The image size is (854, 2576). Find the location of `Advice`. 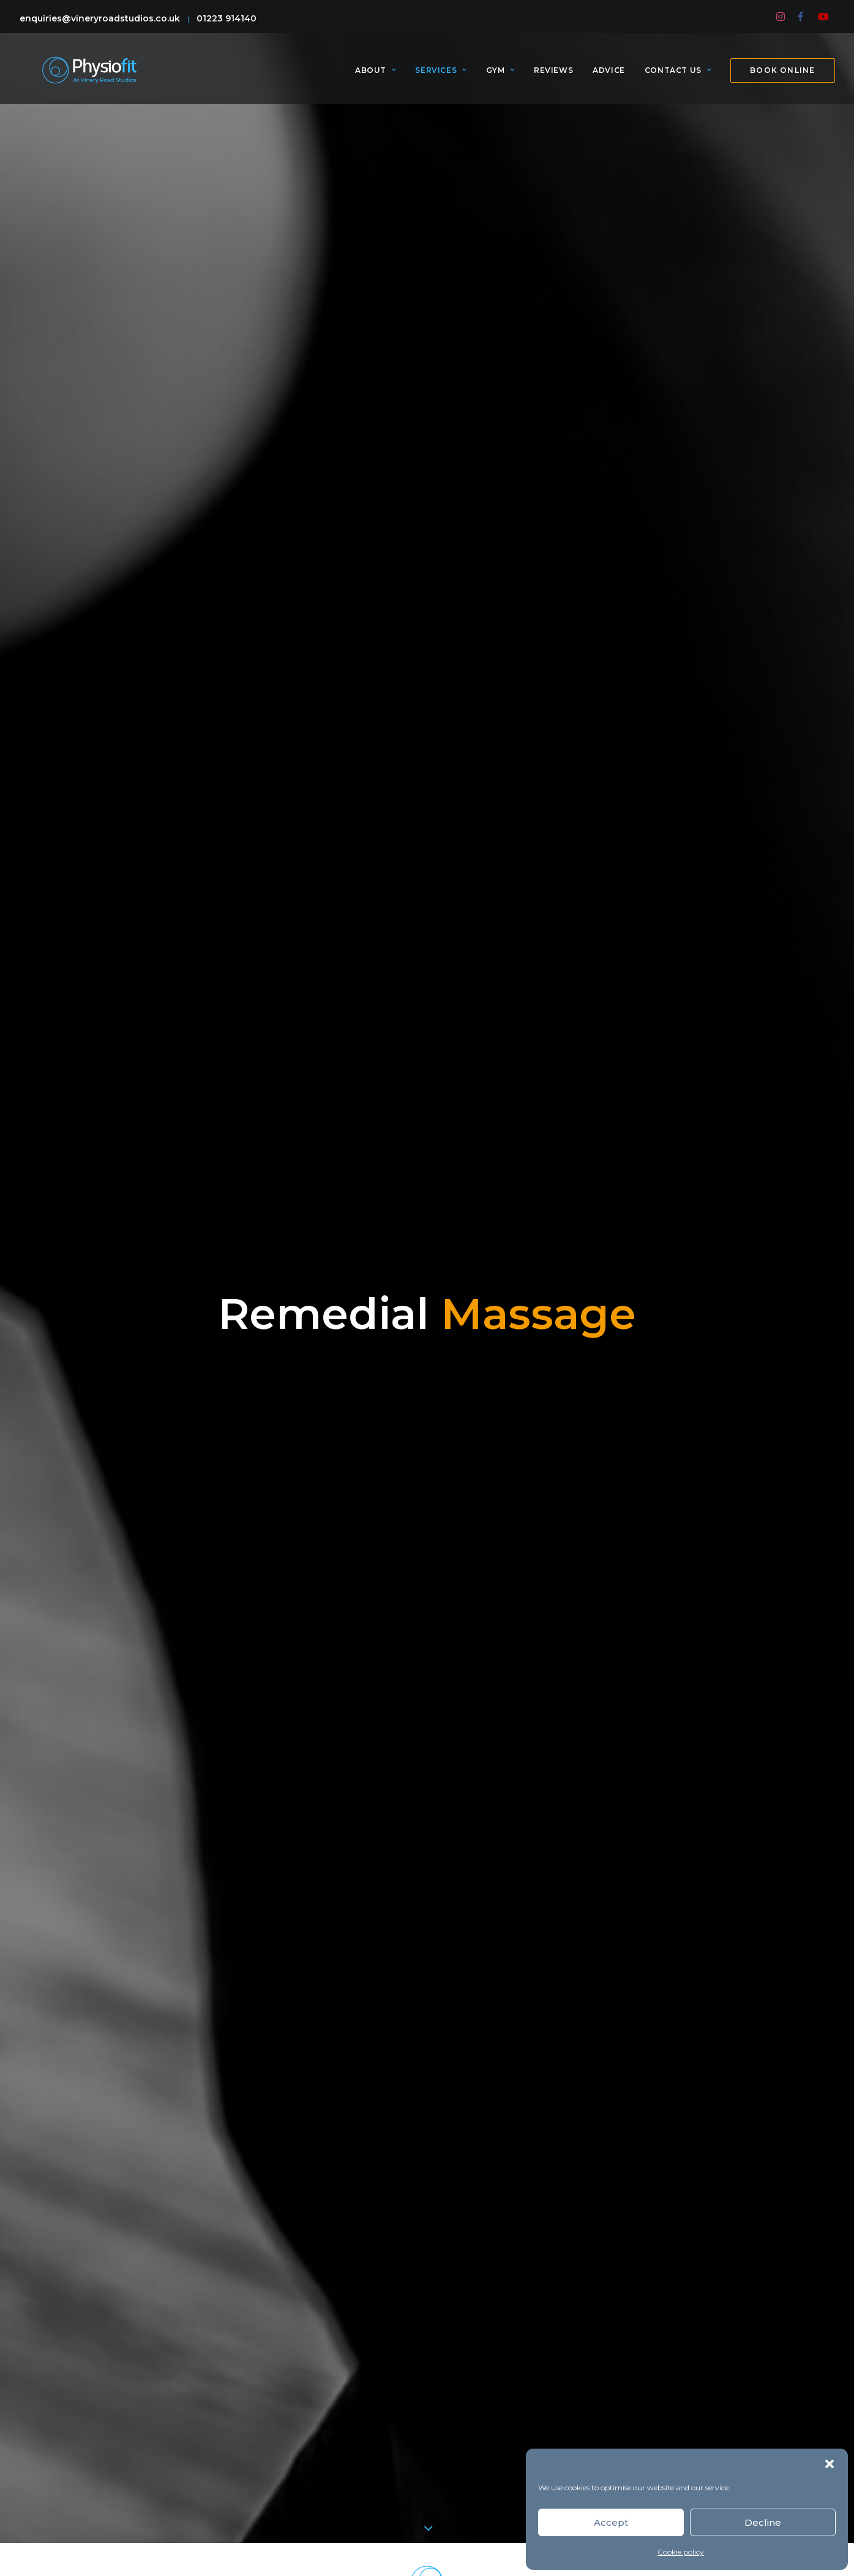

Advice is located at coordinates (609, 76).